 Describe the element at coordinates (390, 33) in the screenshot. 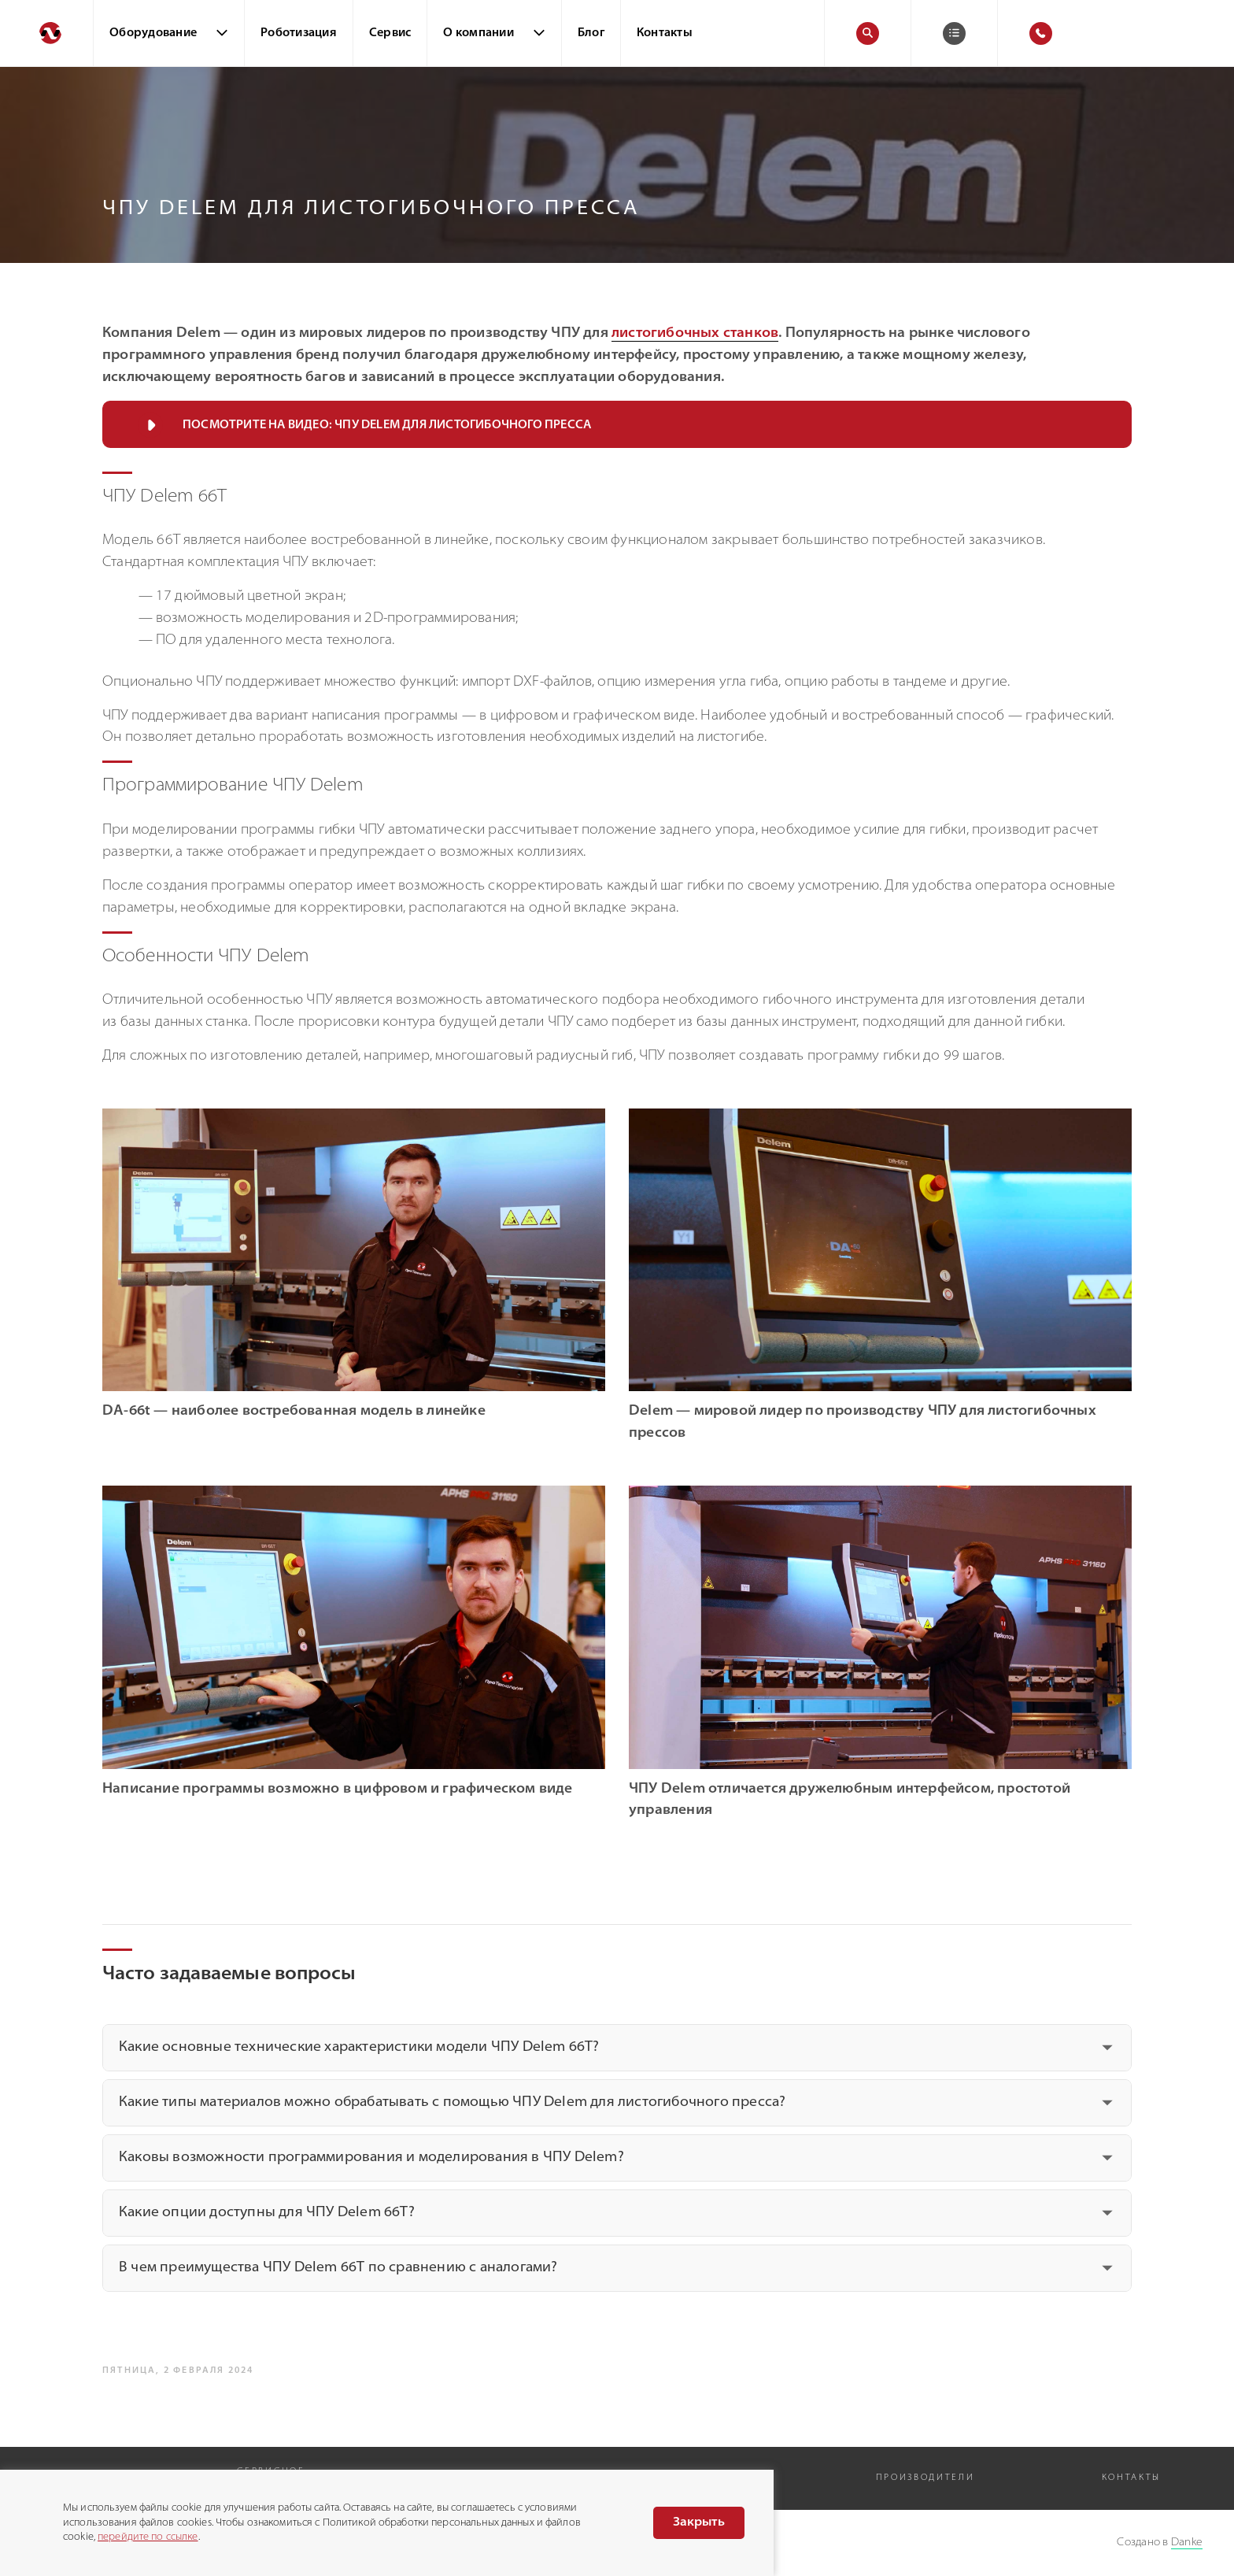

I see `Сервис` at that location.